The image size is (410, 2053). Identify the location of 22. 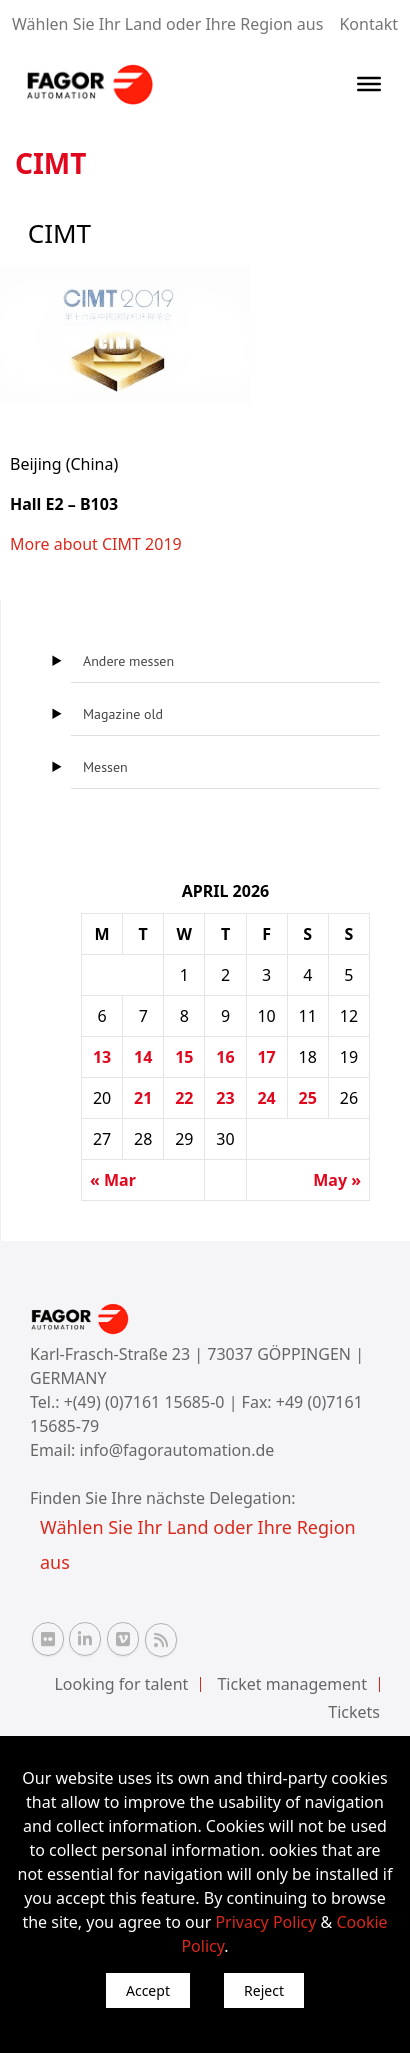
(184, 1098).